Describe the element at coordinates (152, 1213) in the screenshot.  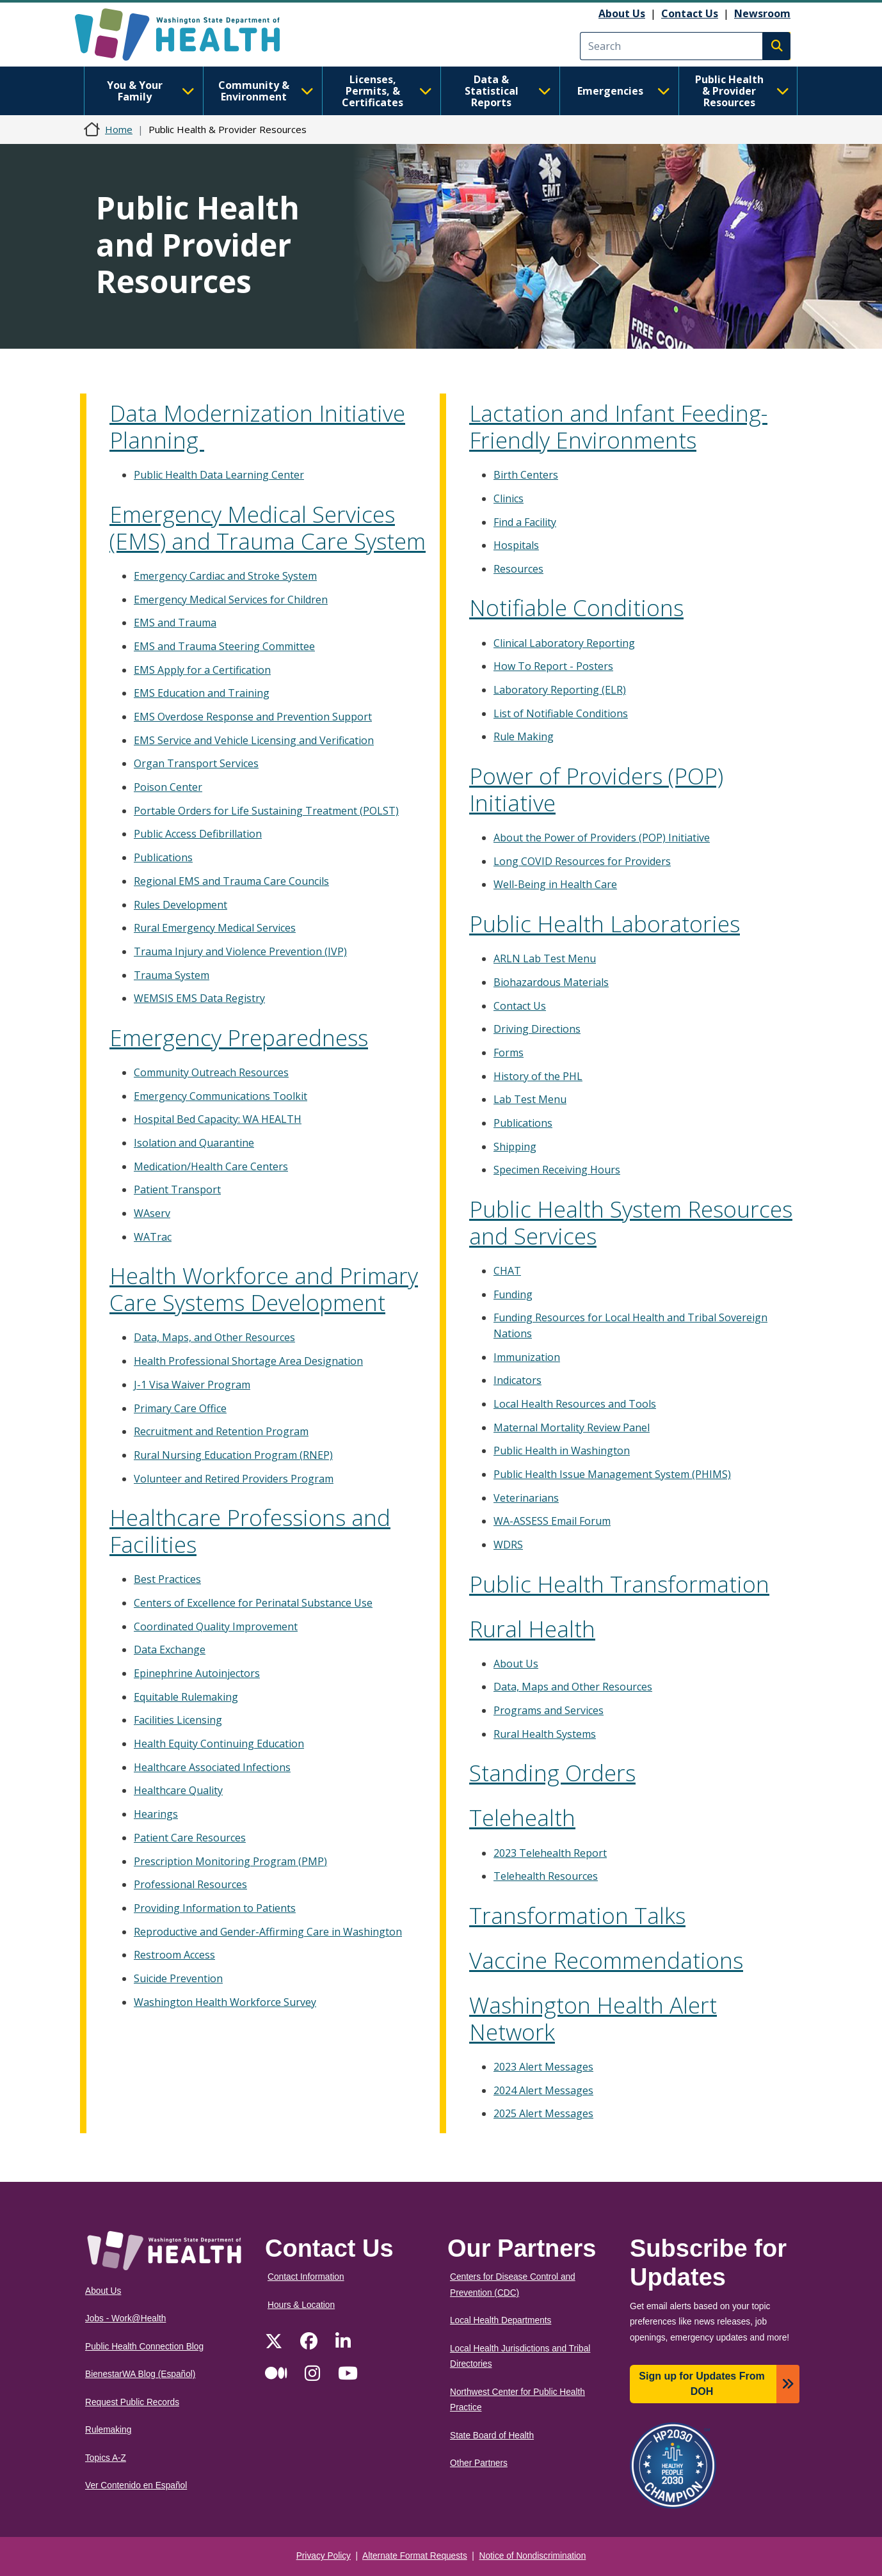
I see `WAserv` at that location.